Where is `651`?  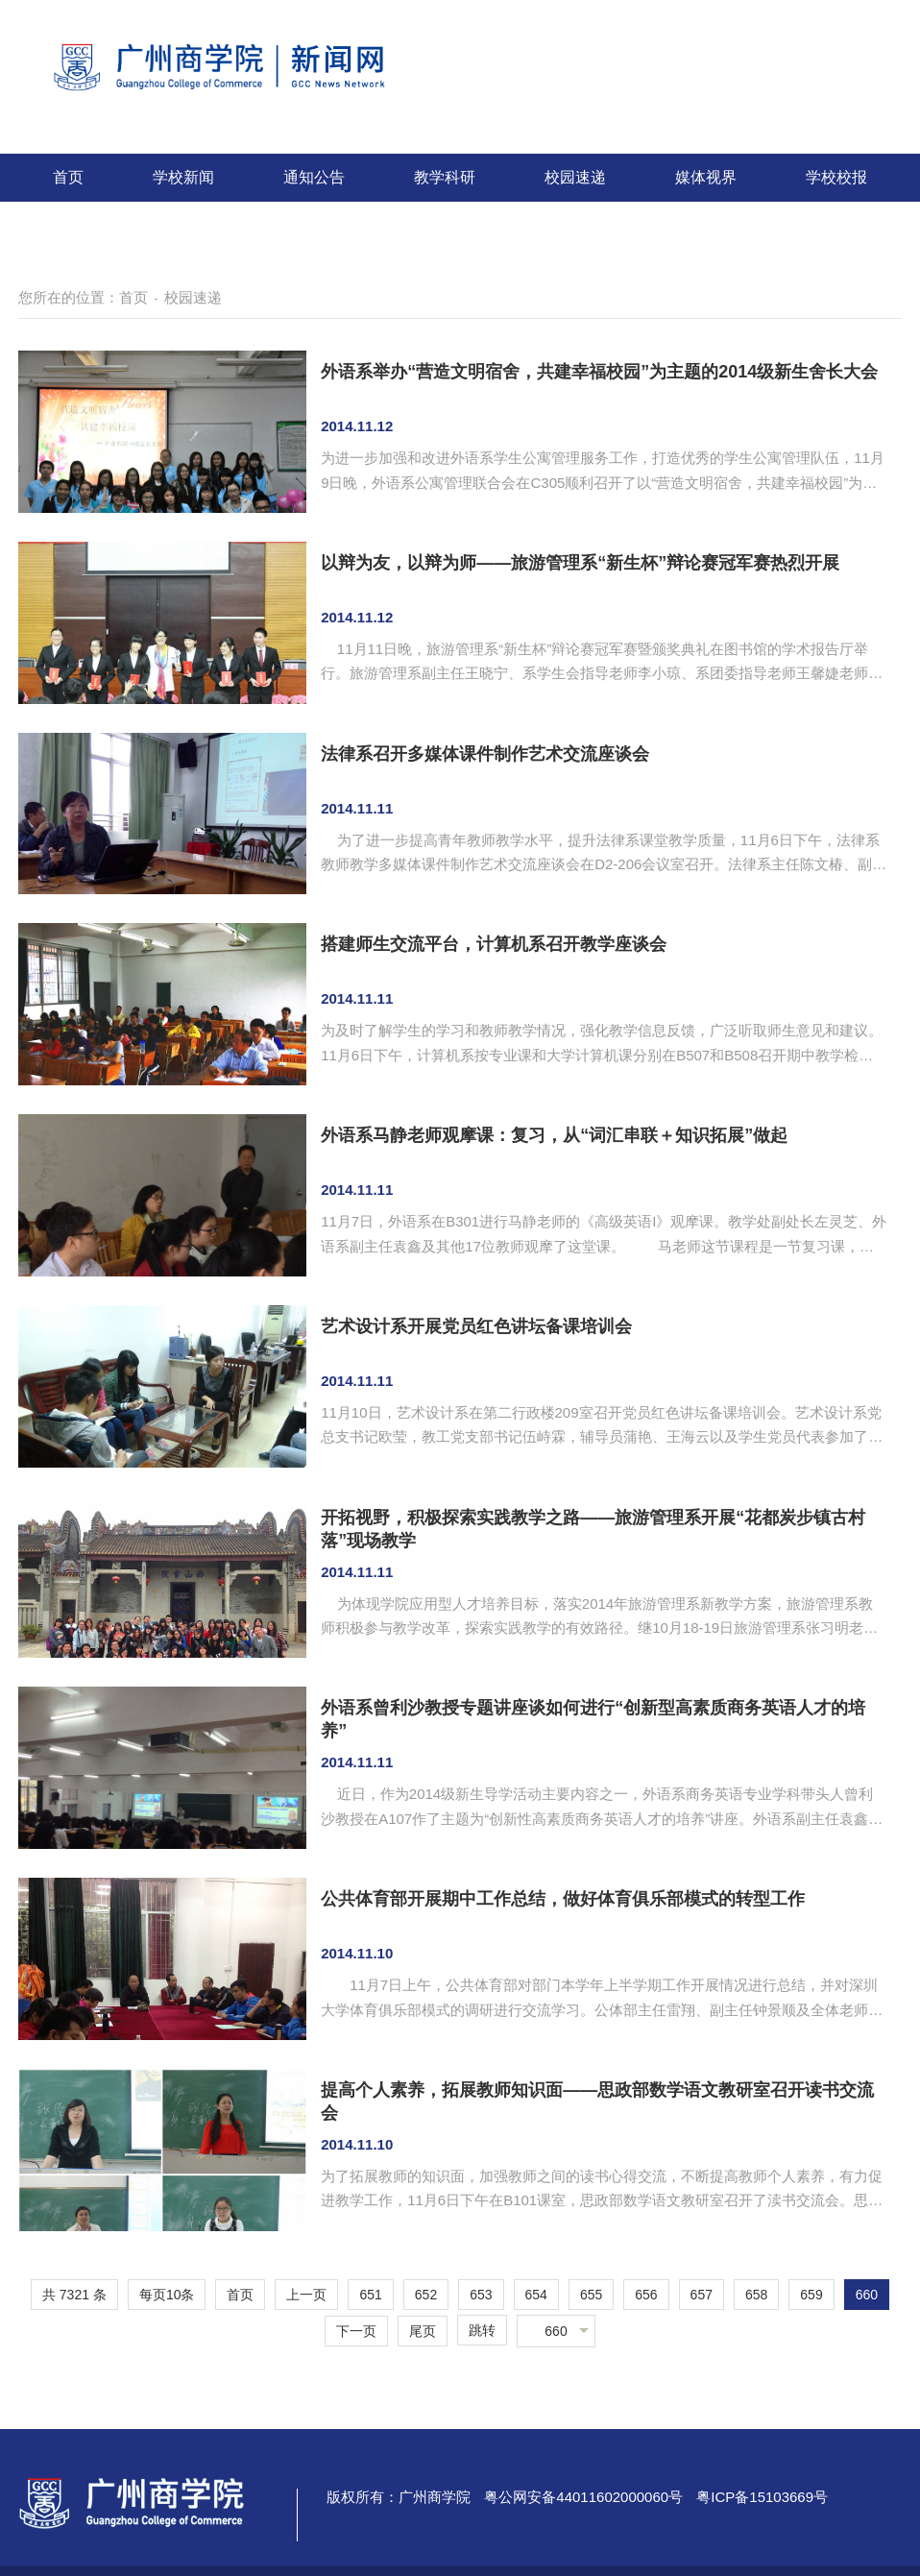 651 is located at coordinates (370, 2294).